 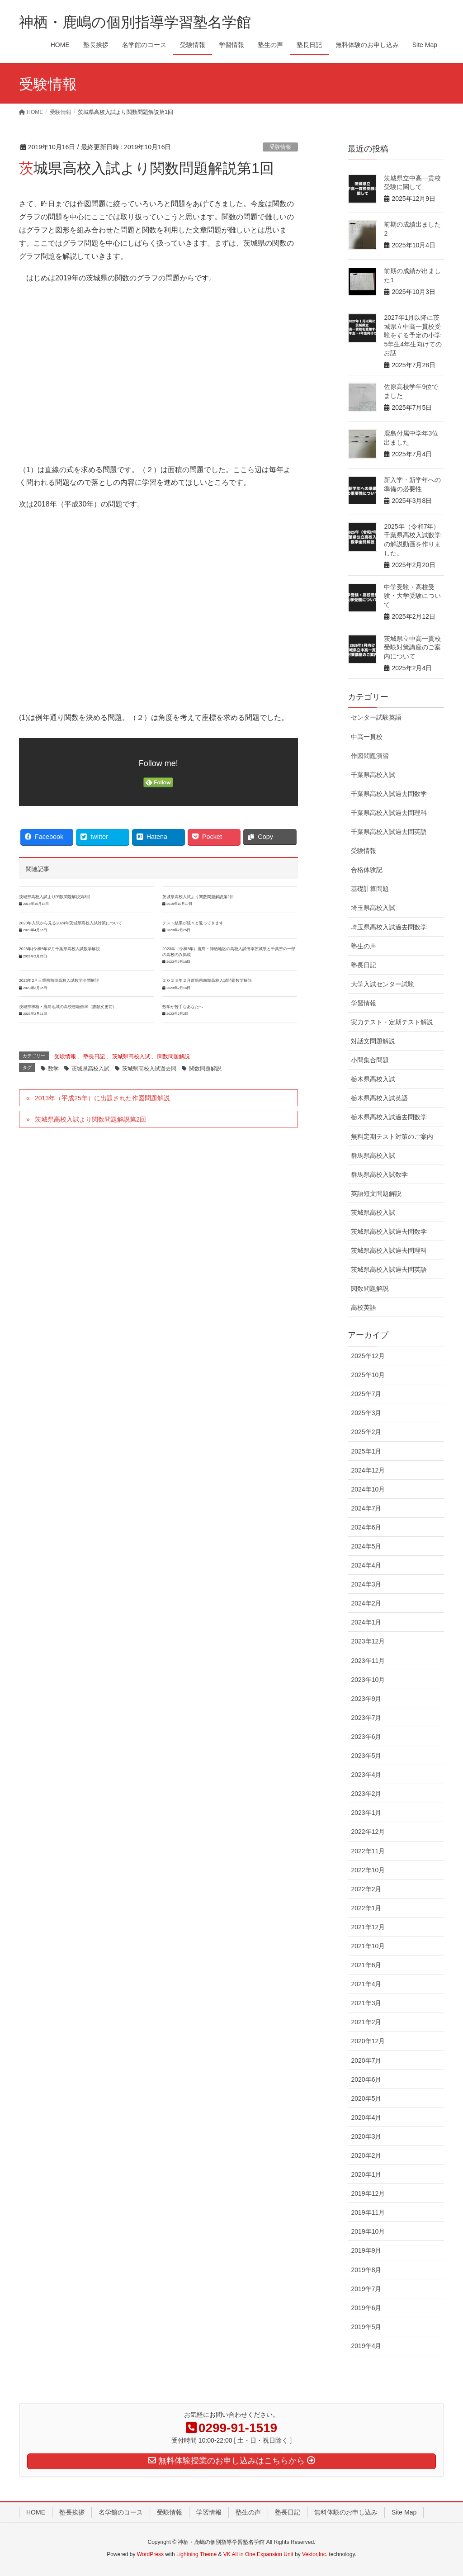 I want to click on 2021年6月, so click(x=366, y=1965).